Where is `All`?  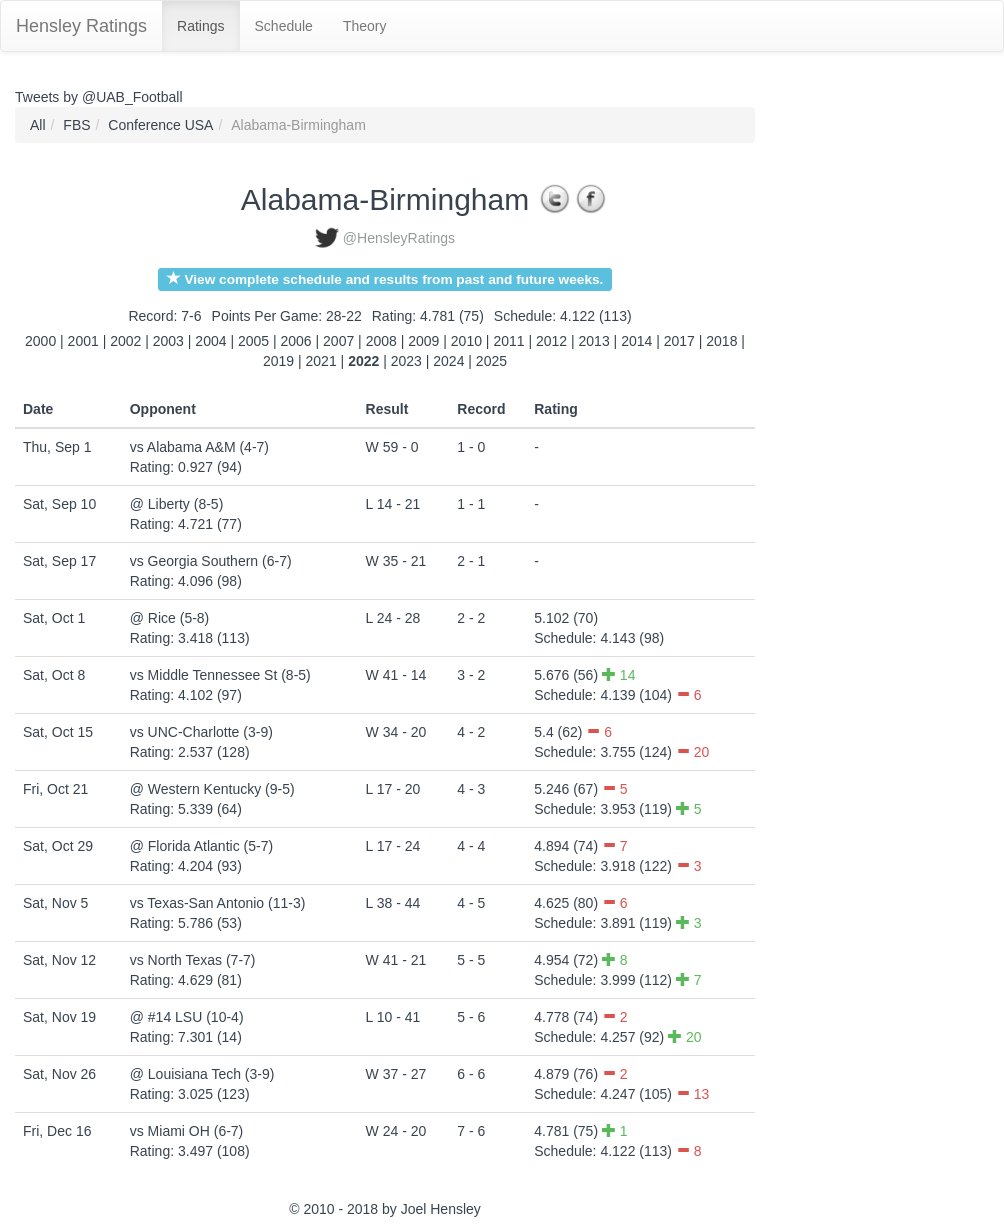
All is located at coordinates (38, 125).